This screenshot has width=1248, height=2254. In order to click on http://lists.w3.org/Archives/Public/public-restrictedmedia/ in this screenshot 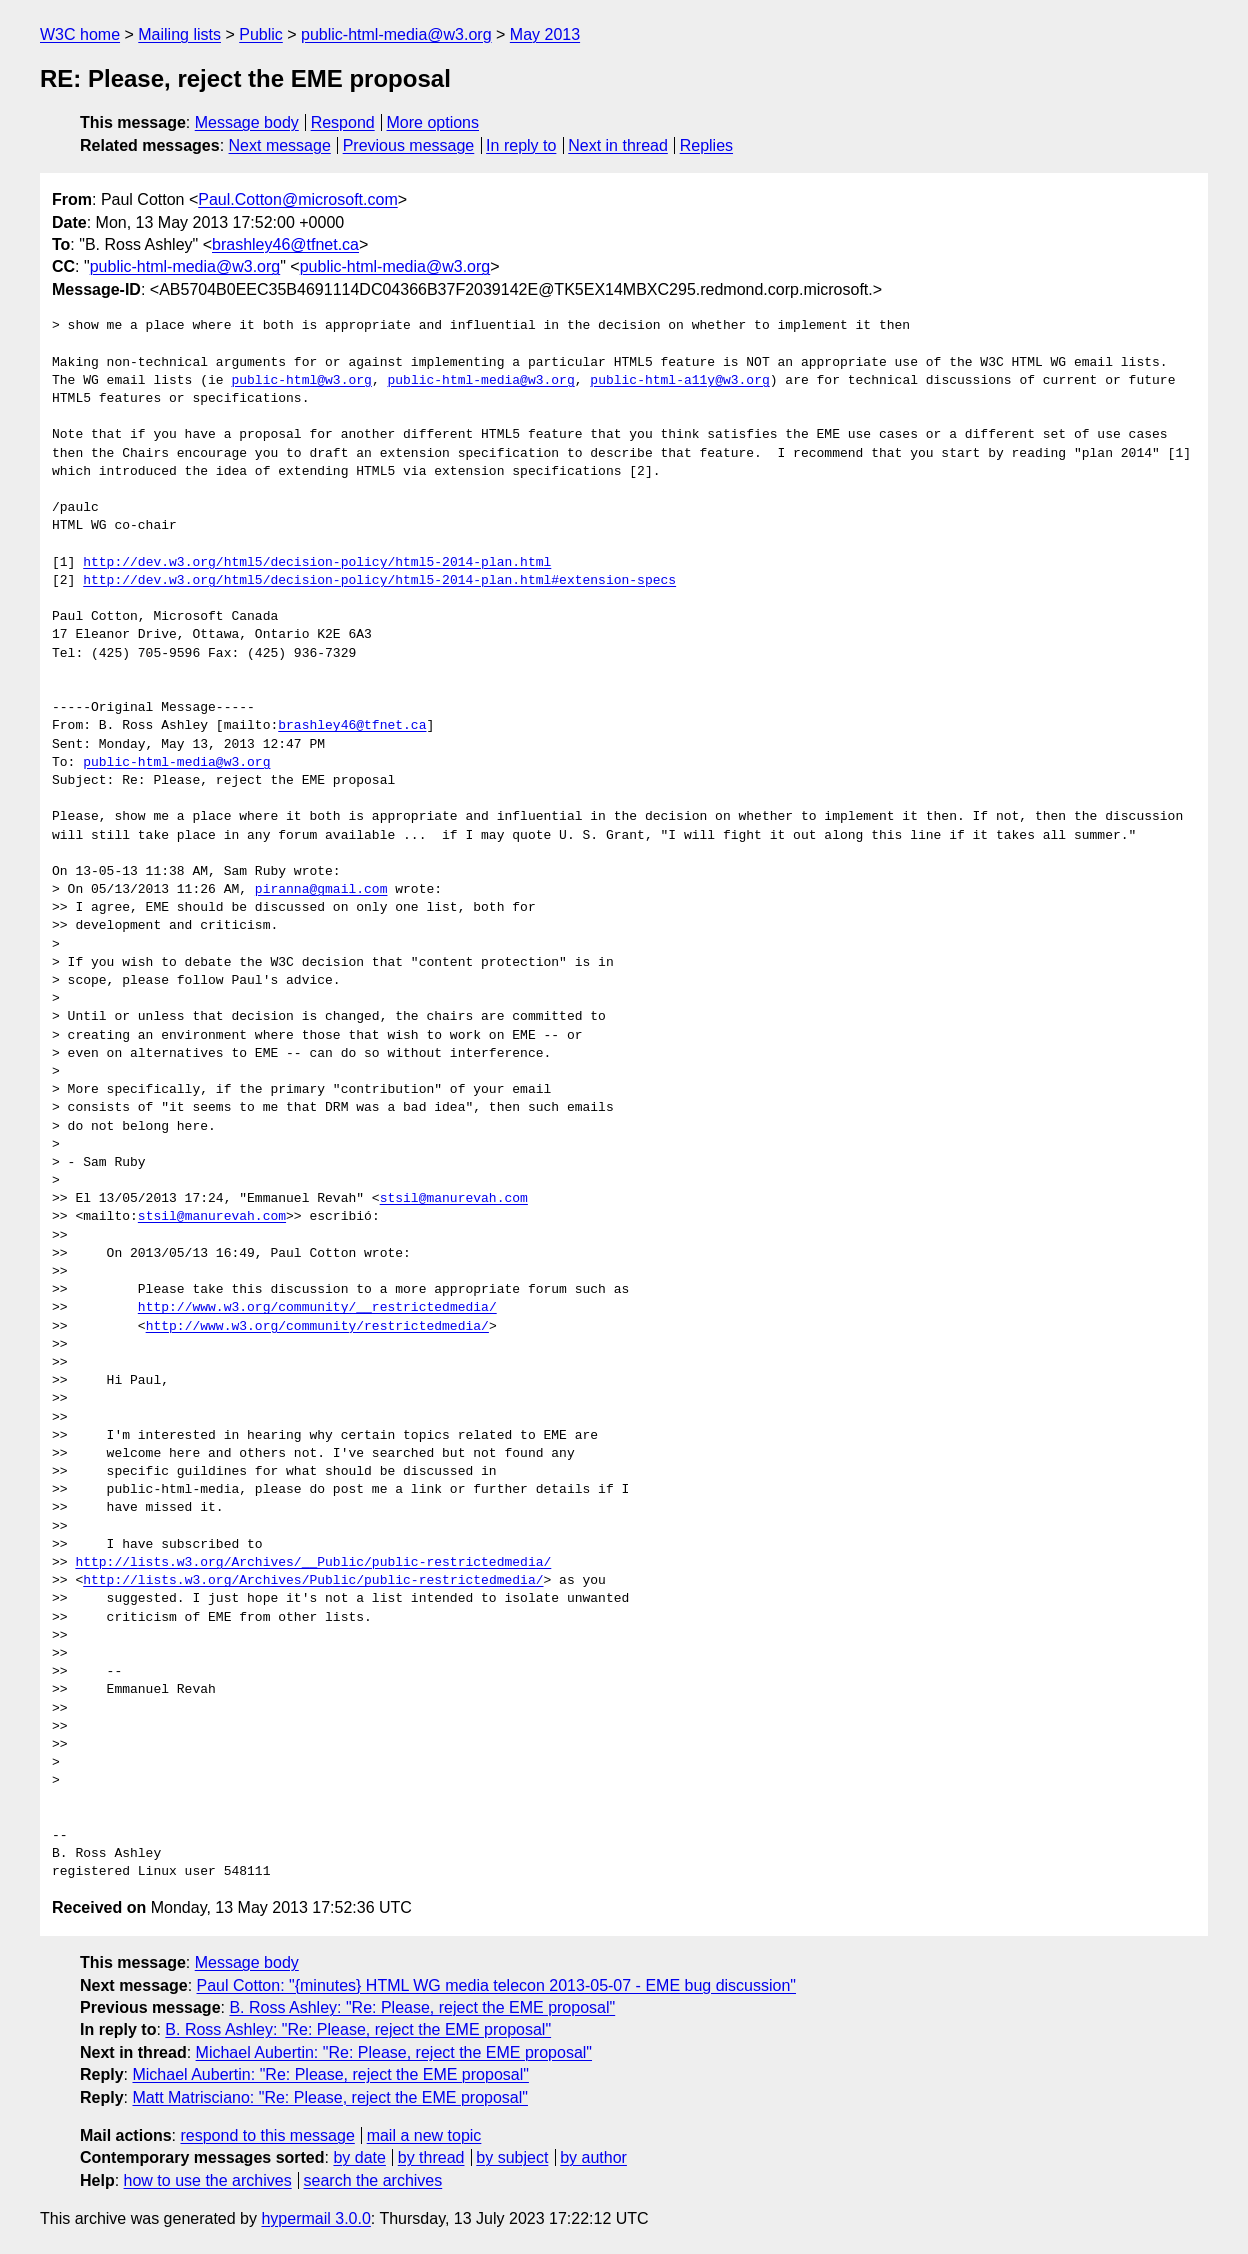, I will do `click(313, 1581)`.